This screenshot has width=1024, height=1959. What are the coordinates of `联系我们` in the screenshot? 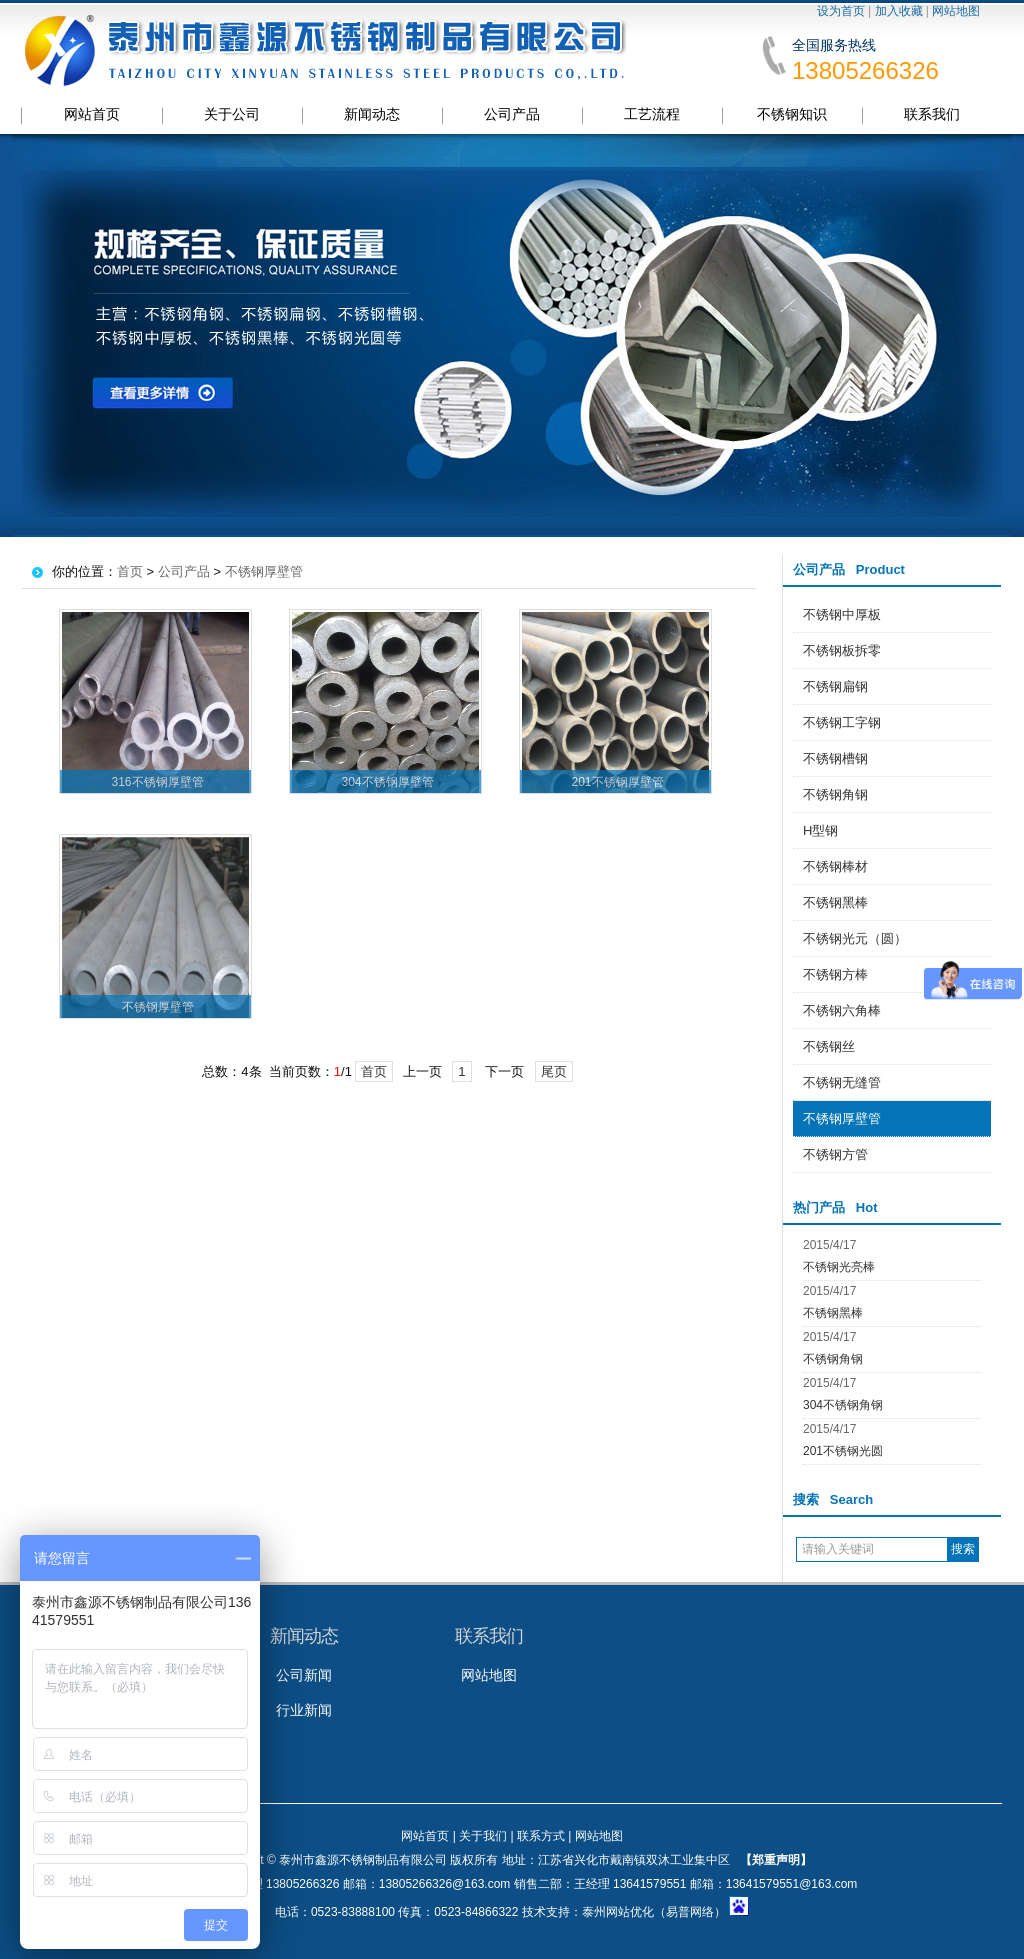 It's located at (932, 114).